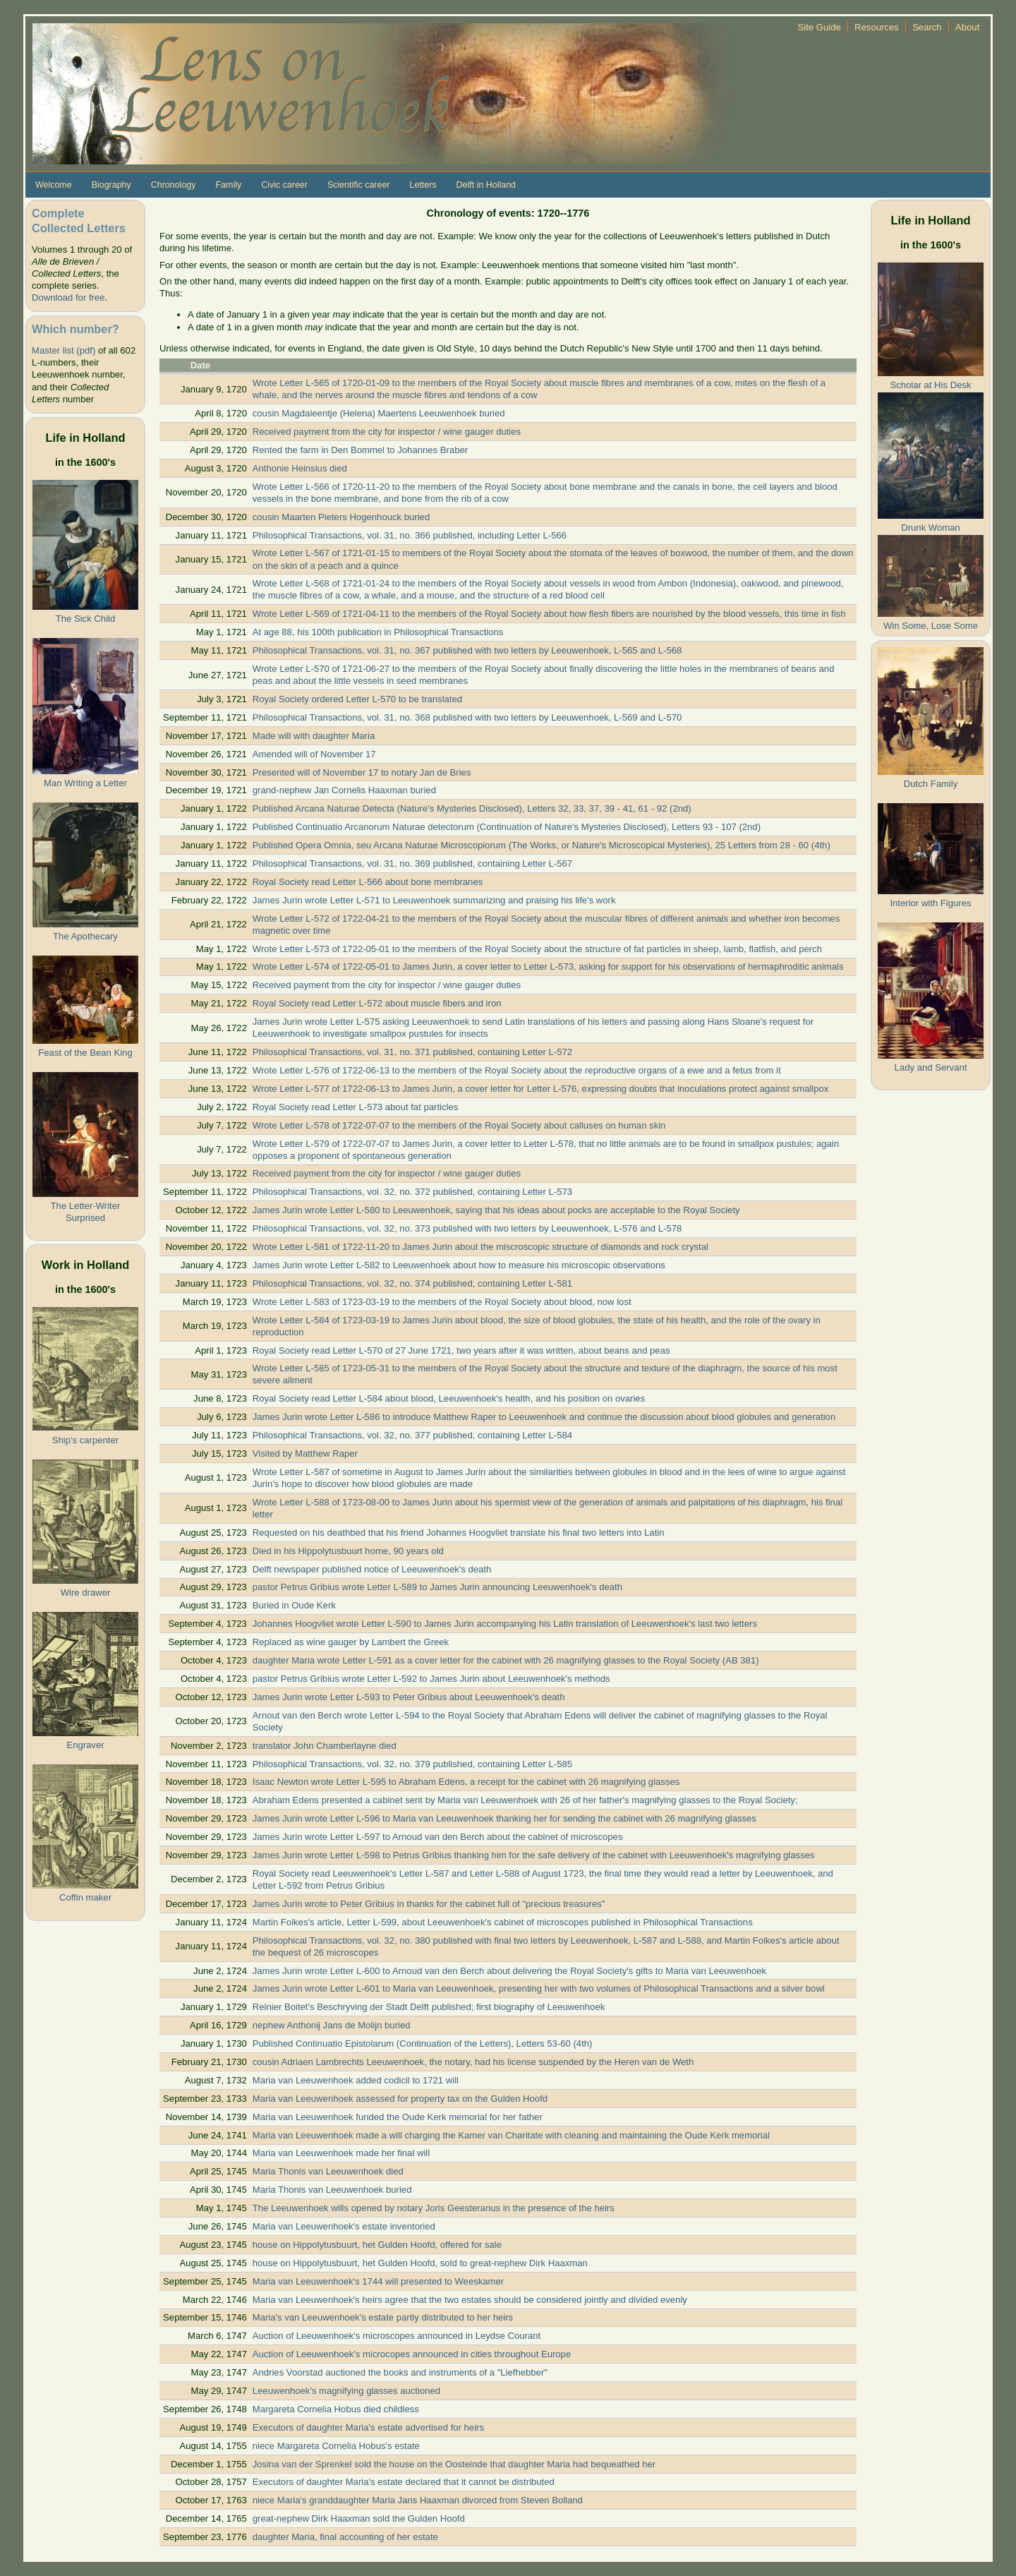 The height and width of the screenshot is (2576, 1016). Describe the element at coordinates (398, 2117) in the screenshot. I see `Maria van Leeuwenhoek funded the Oude Kerk memorial for her father` at that location.